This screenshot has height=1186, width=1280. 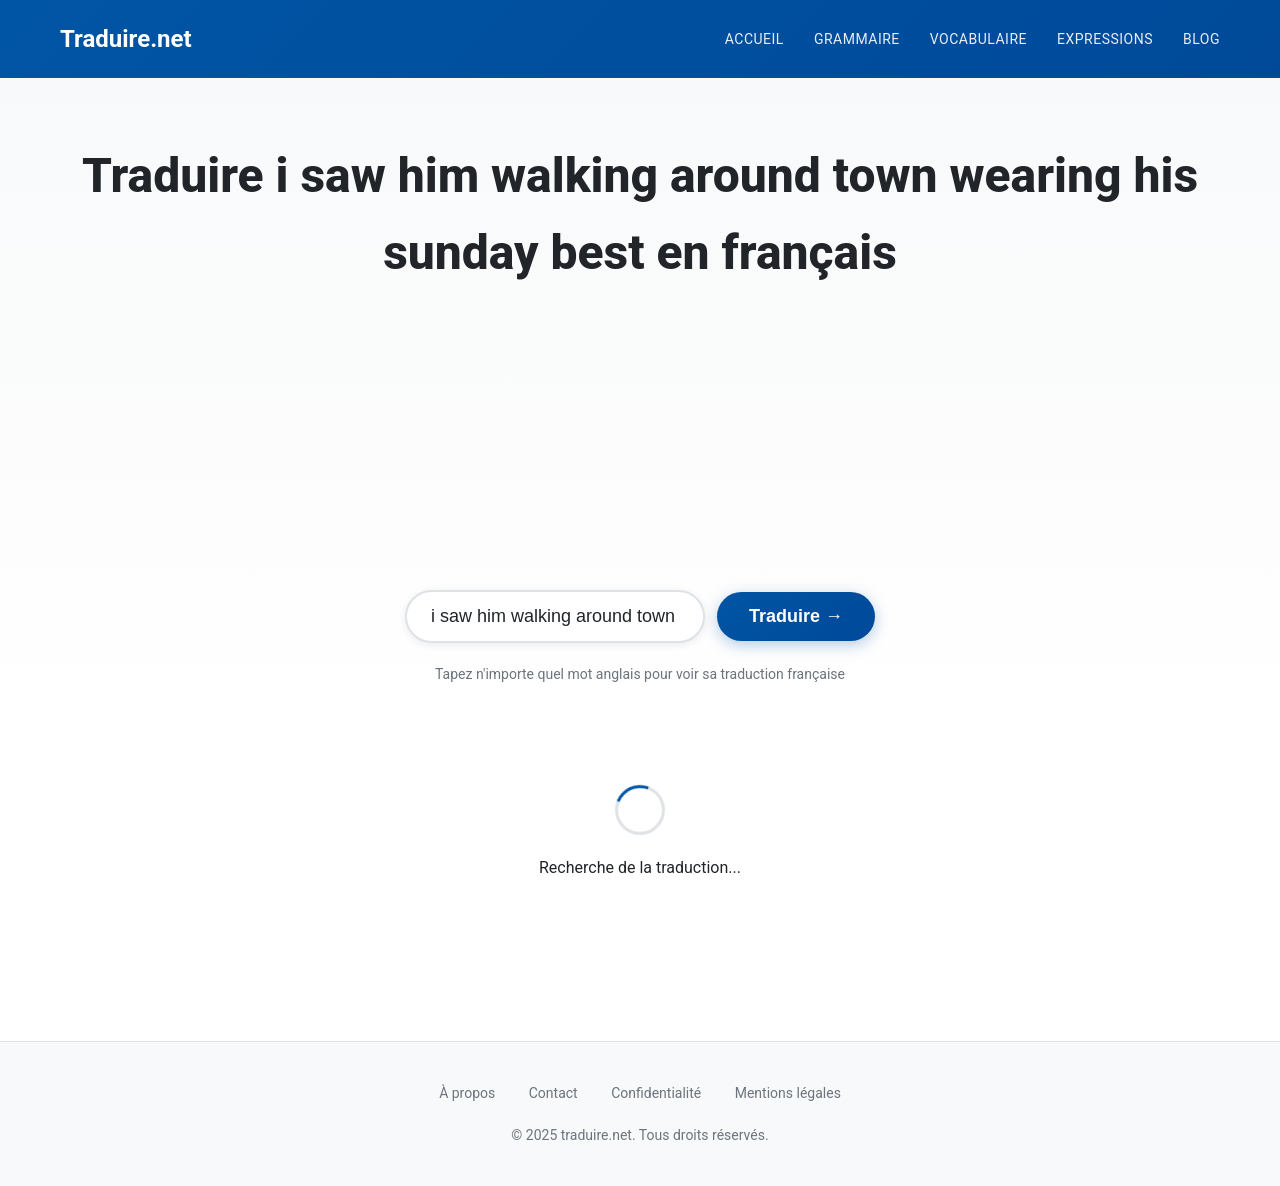 I want to click on Contact, so click(x=553, y=1093).